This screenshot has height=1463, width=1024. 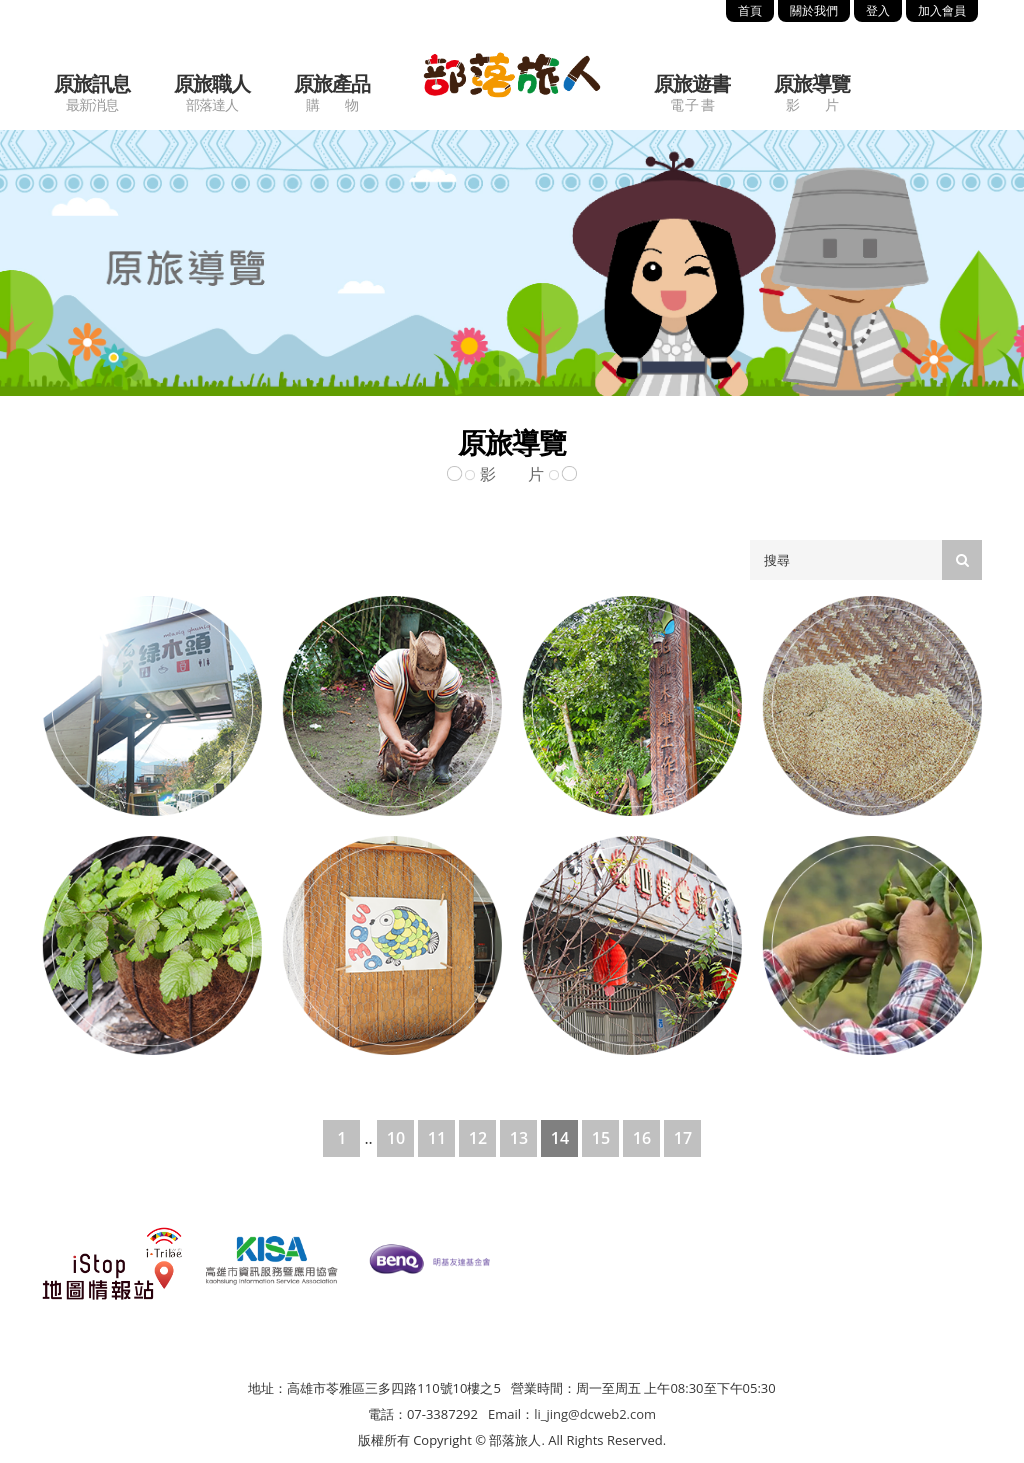 What do you see at coordinates (519, 1138) in the screenshot?
I see `13` at bounding box center [519, 1138].